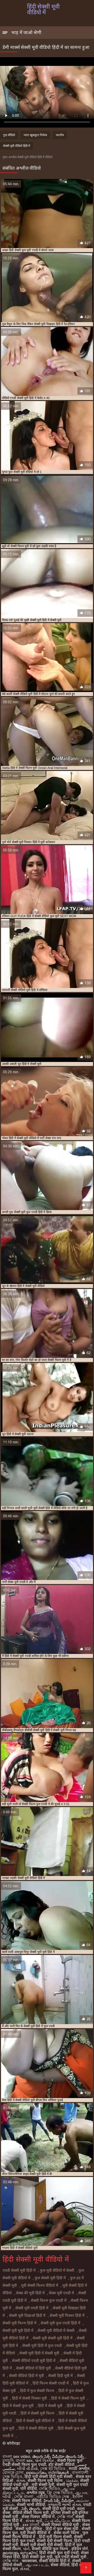 The image size is (94, 2576). I want to click on सेक्स मूवी एचडी में, so click(61, 2293).